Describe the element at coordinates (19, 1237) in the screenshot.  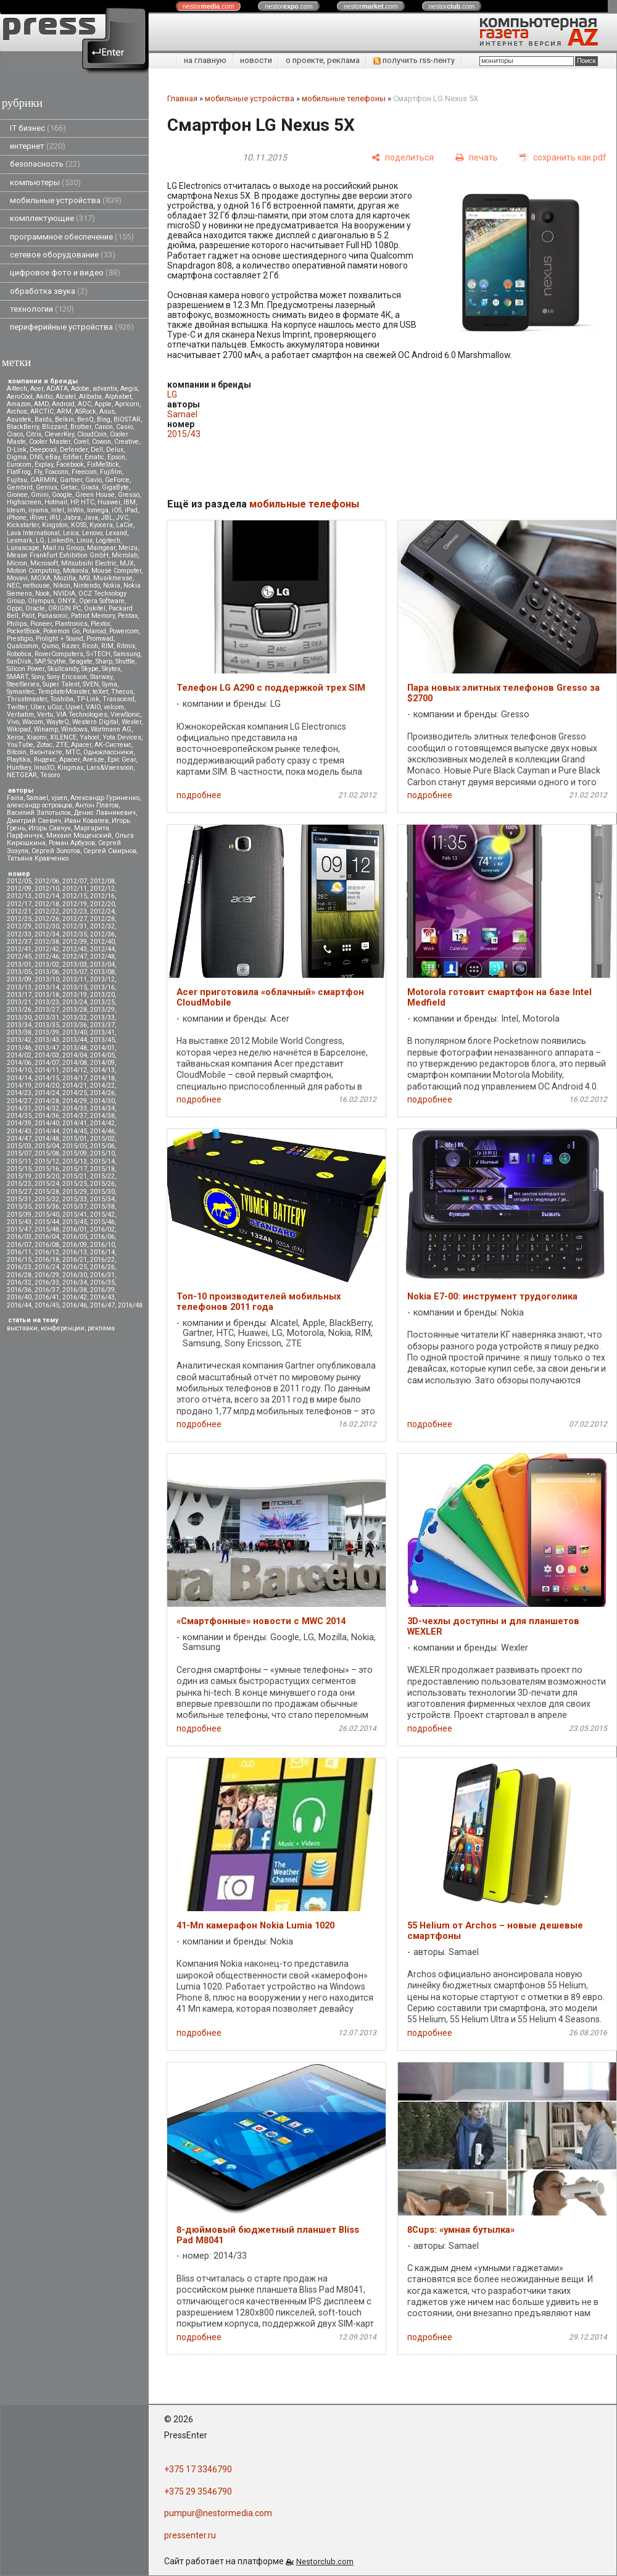
I see `2016/03` at that location.